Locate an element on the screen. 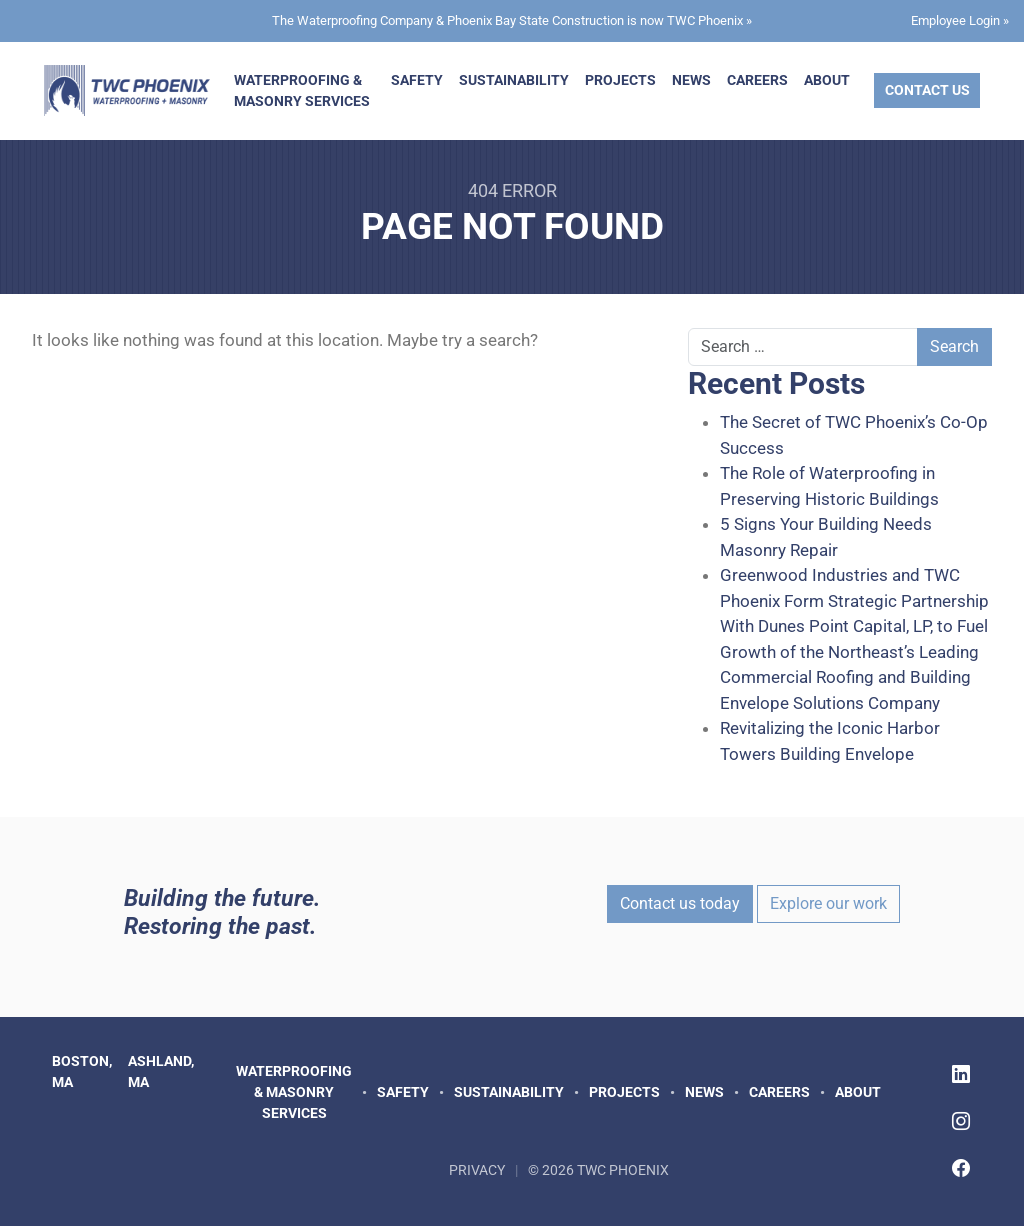  About is located at coordinates (827, 80).